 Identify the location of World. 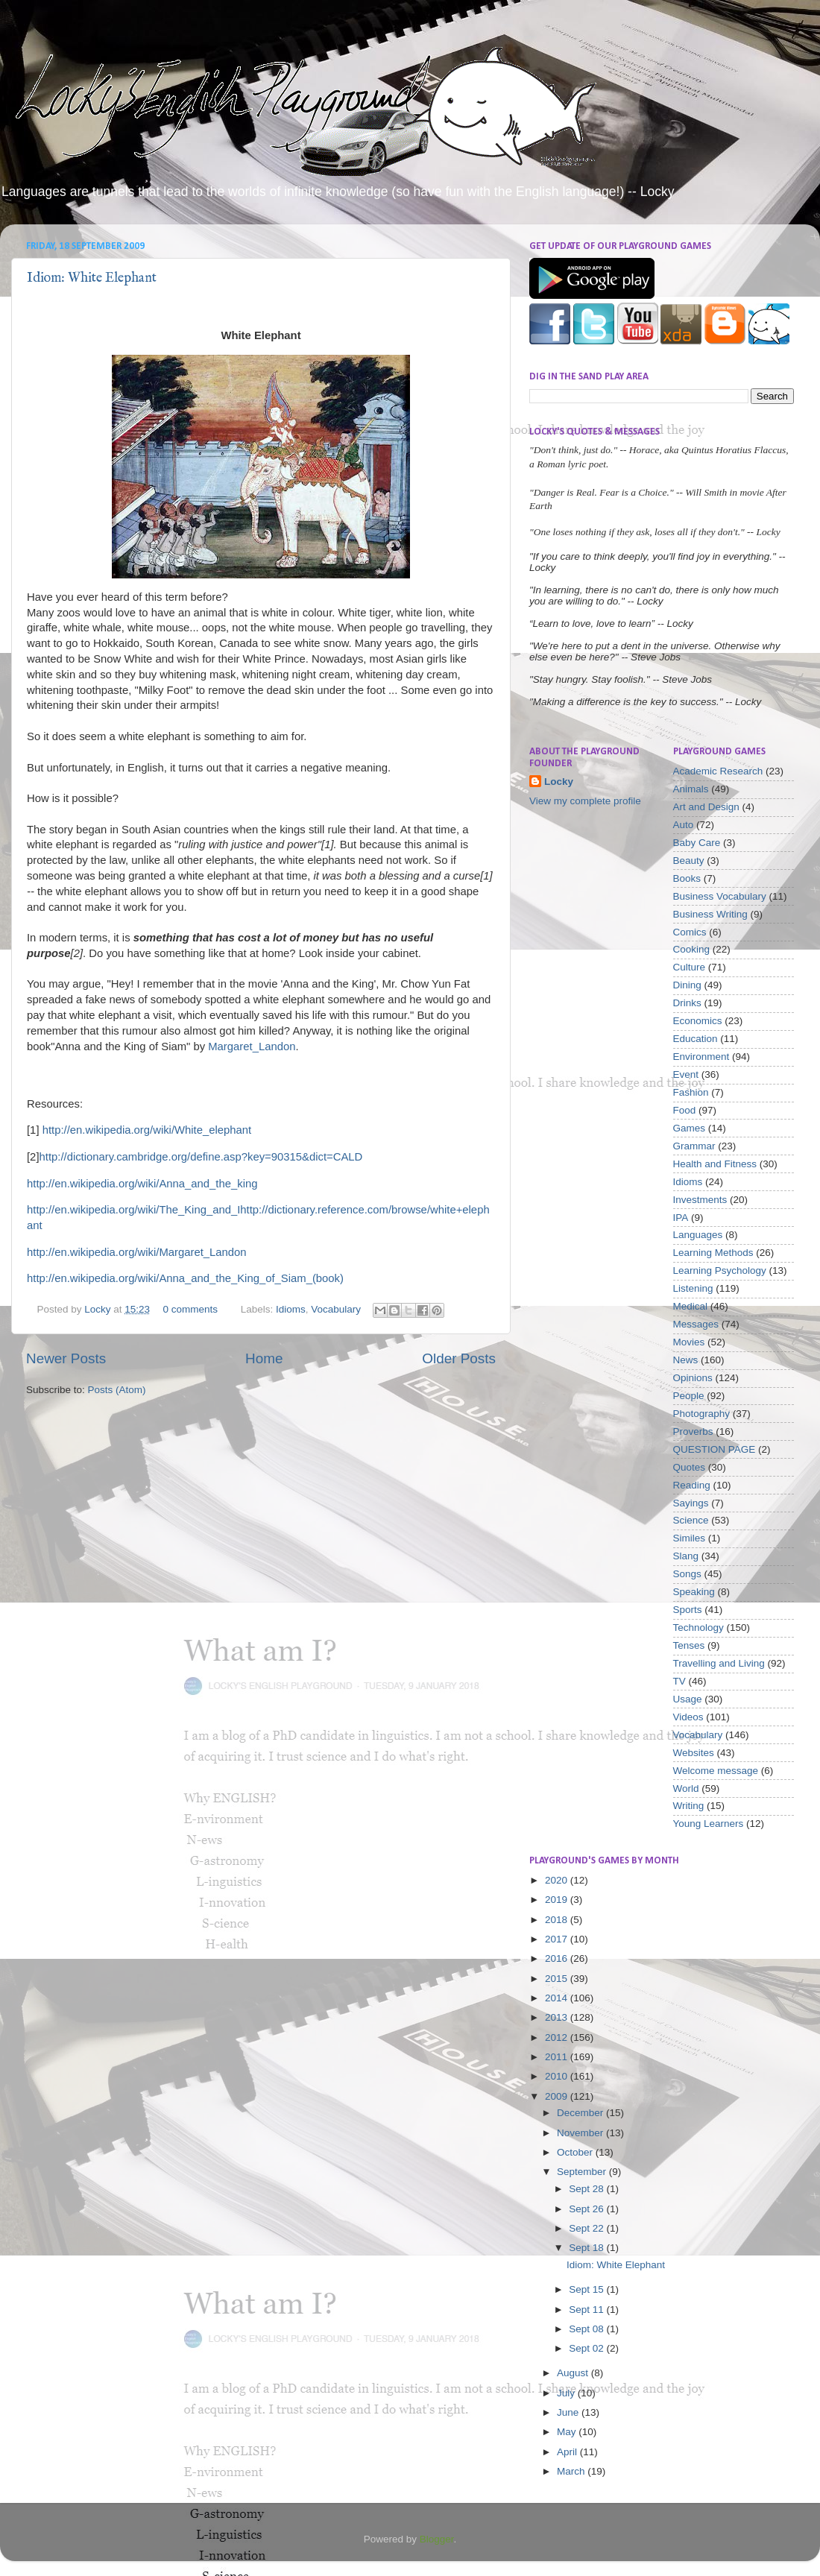
(686, 1788).